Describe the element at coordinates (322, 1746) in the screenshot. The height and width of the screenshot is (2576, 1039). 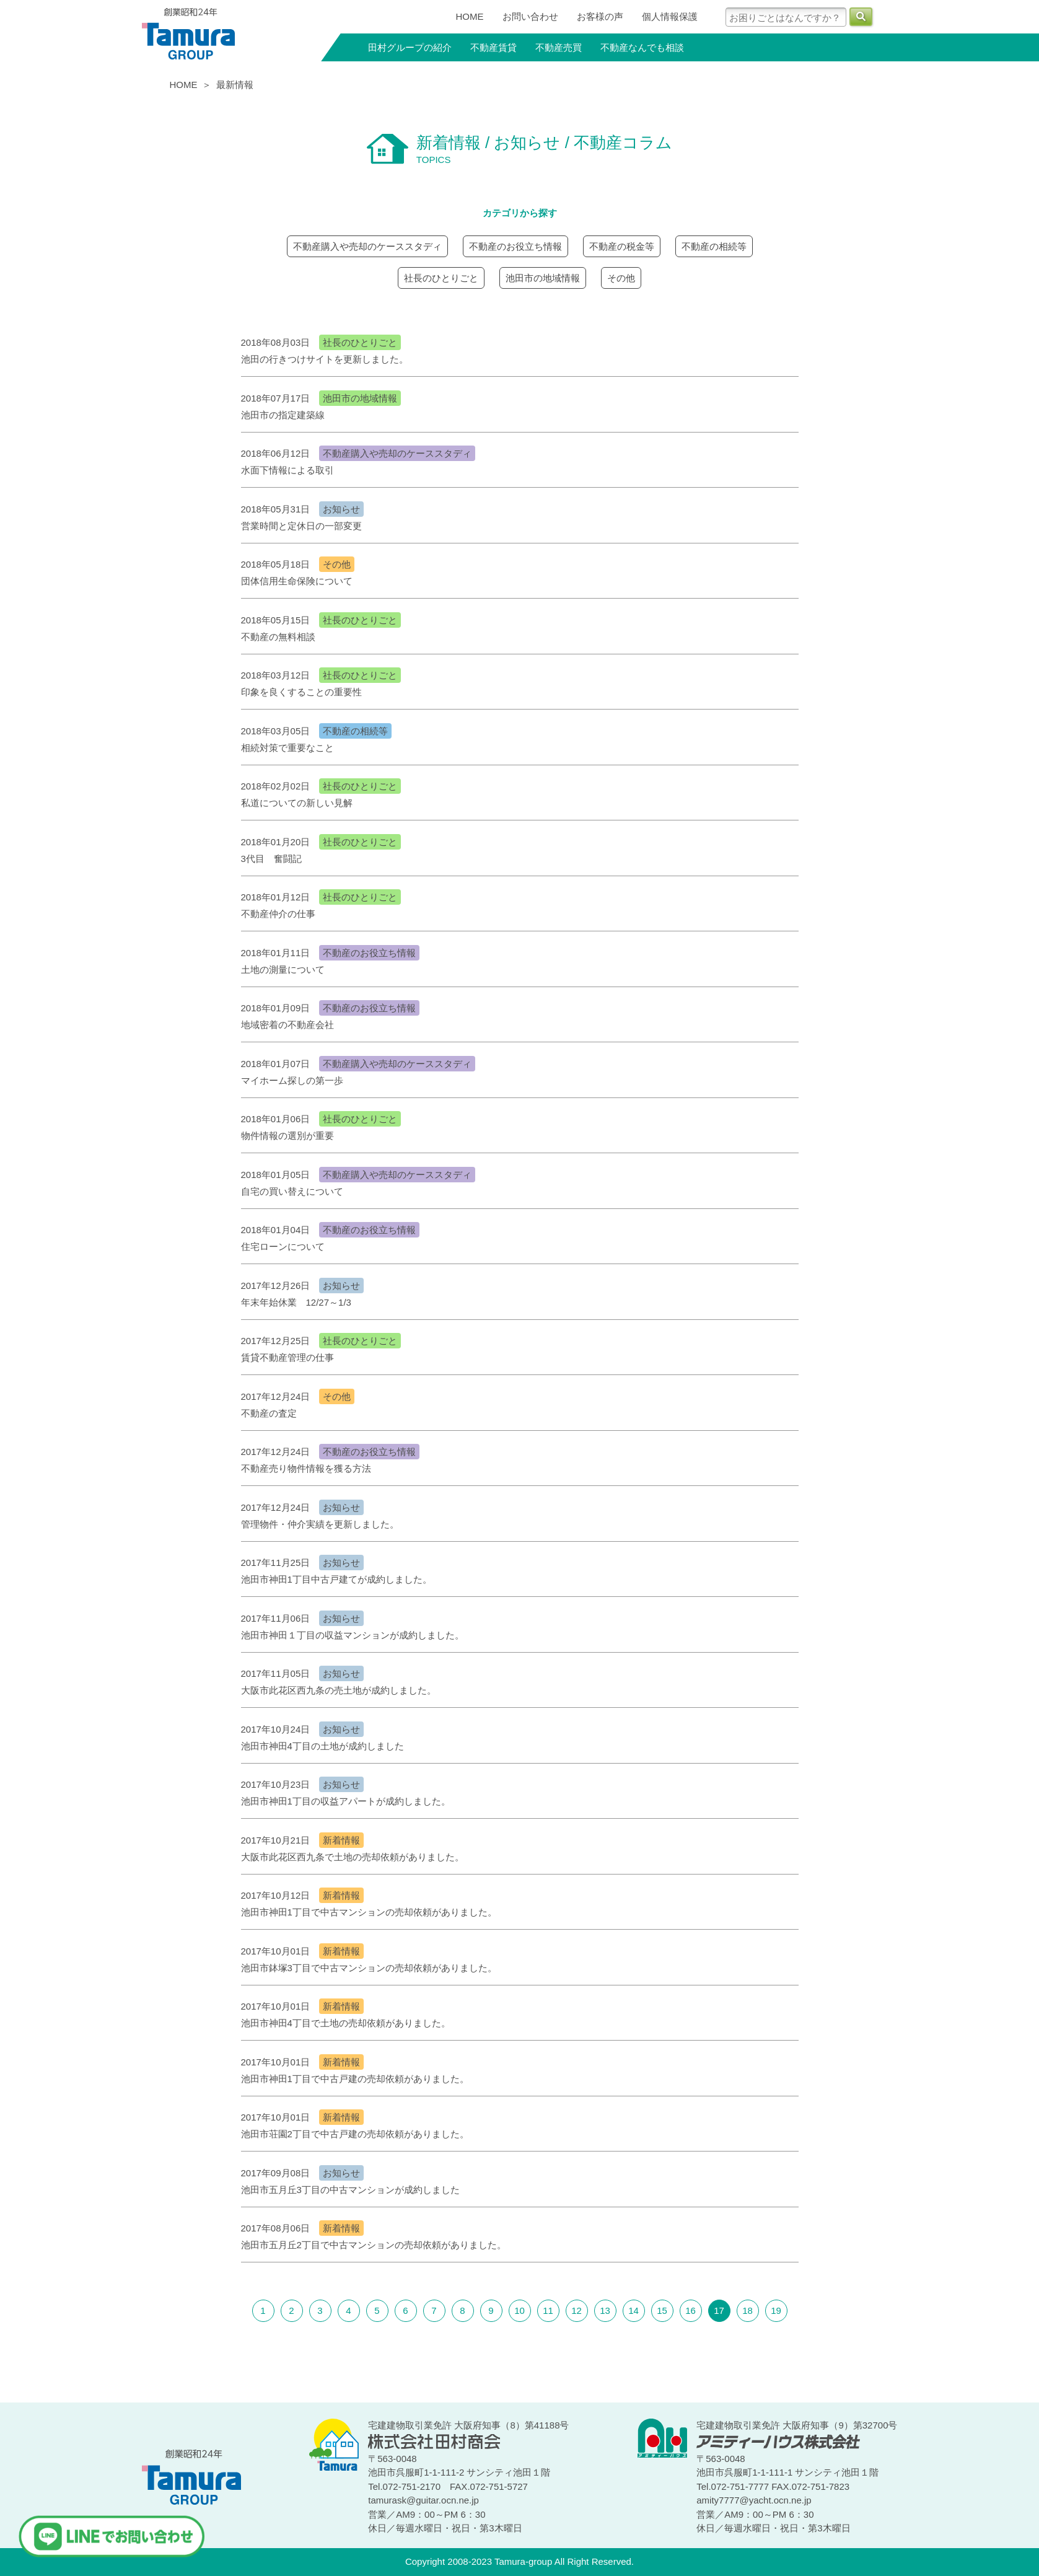
I see `池田市神田4丁目の土地が成約しました` at that location.